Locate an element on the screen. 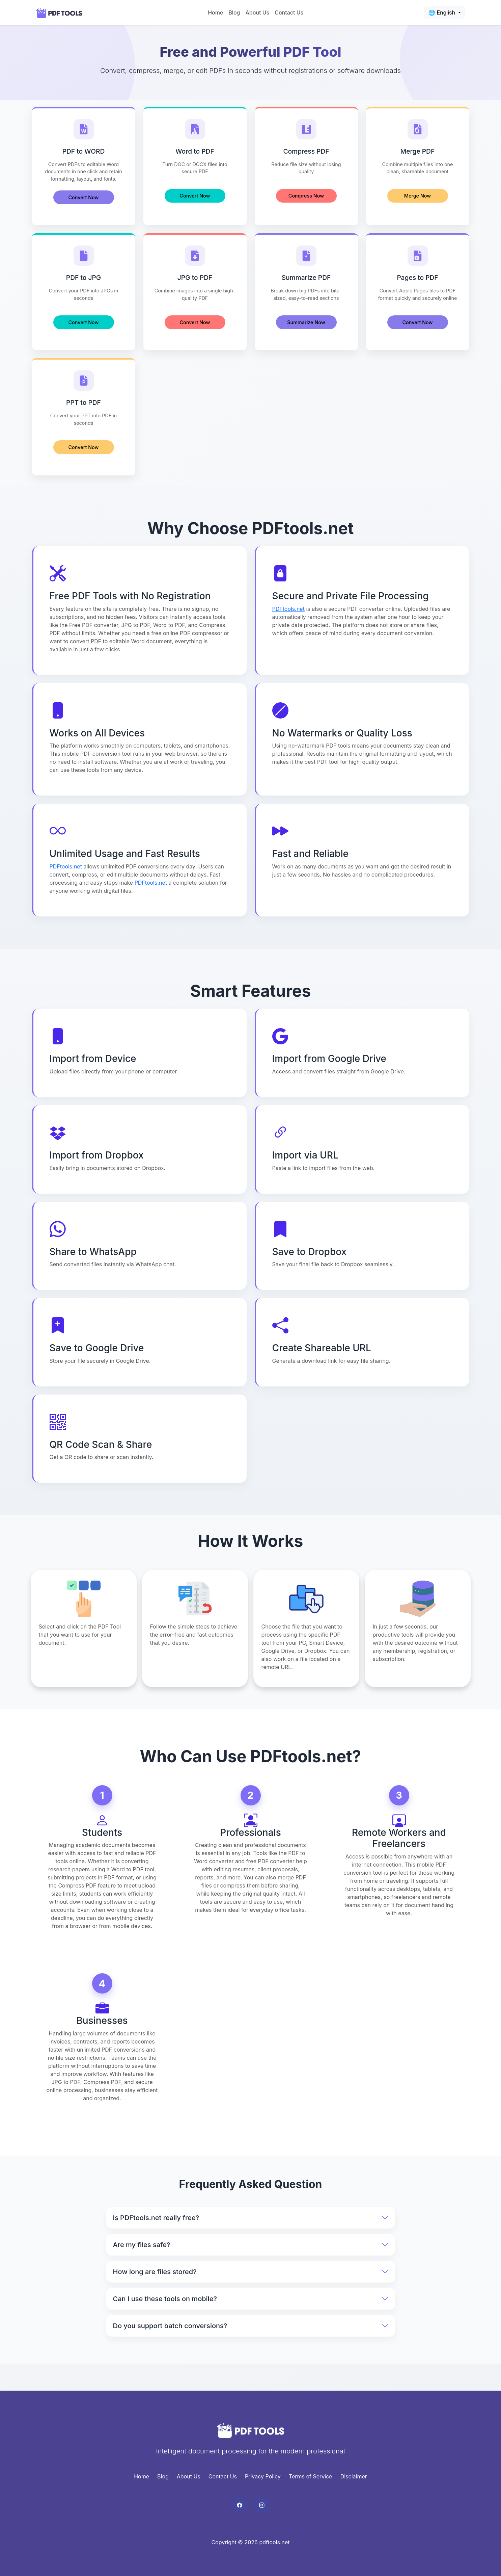 The height and width of the screenshot is (2576, 501). About Us is located at coordinates (257, 12).